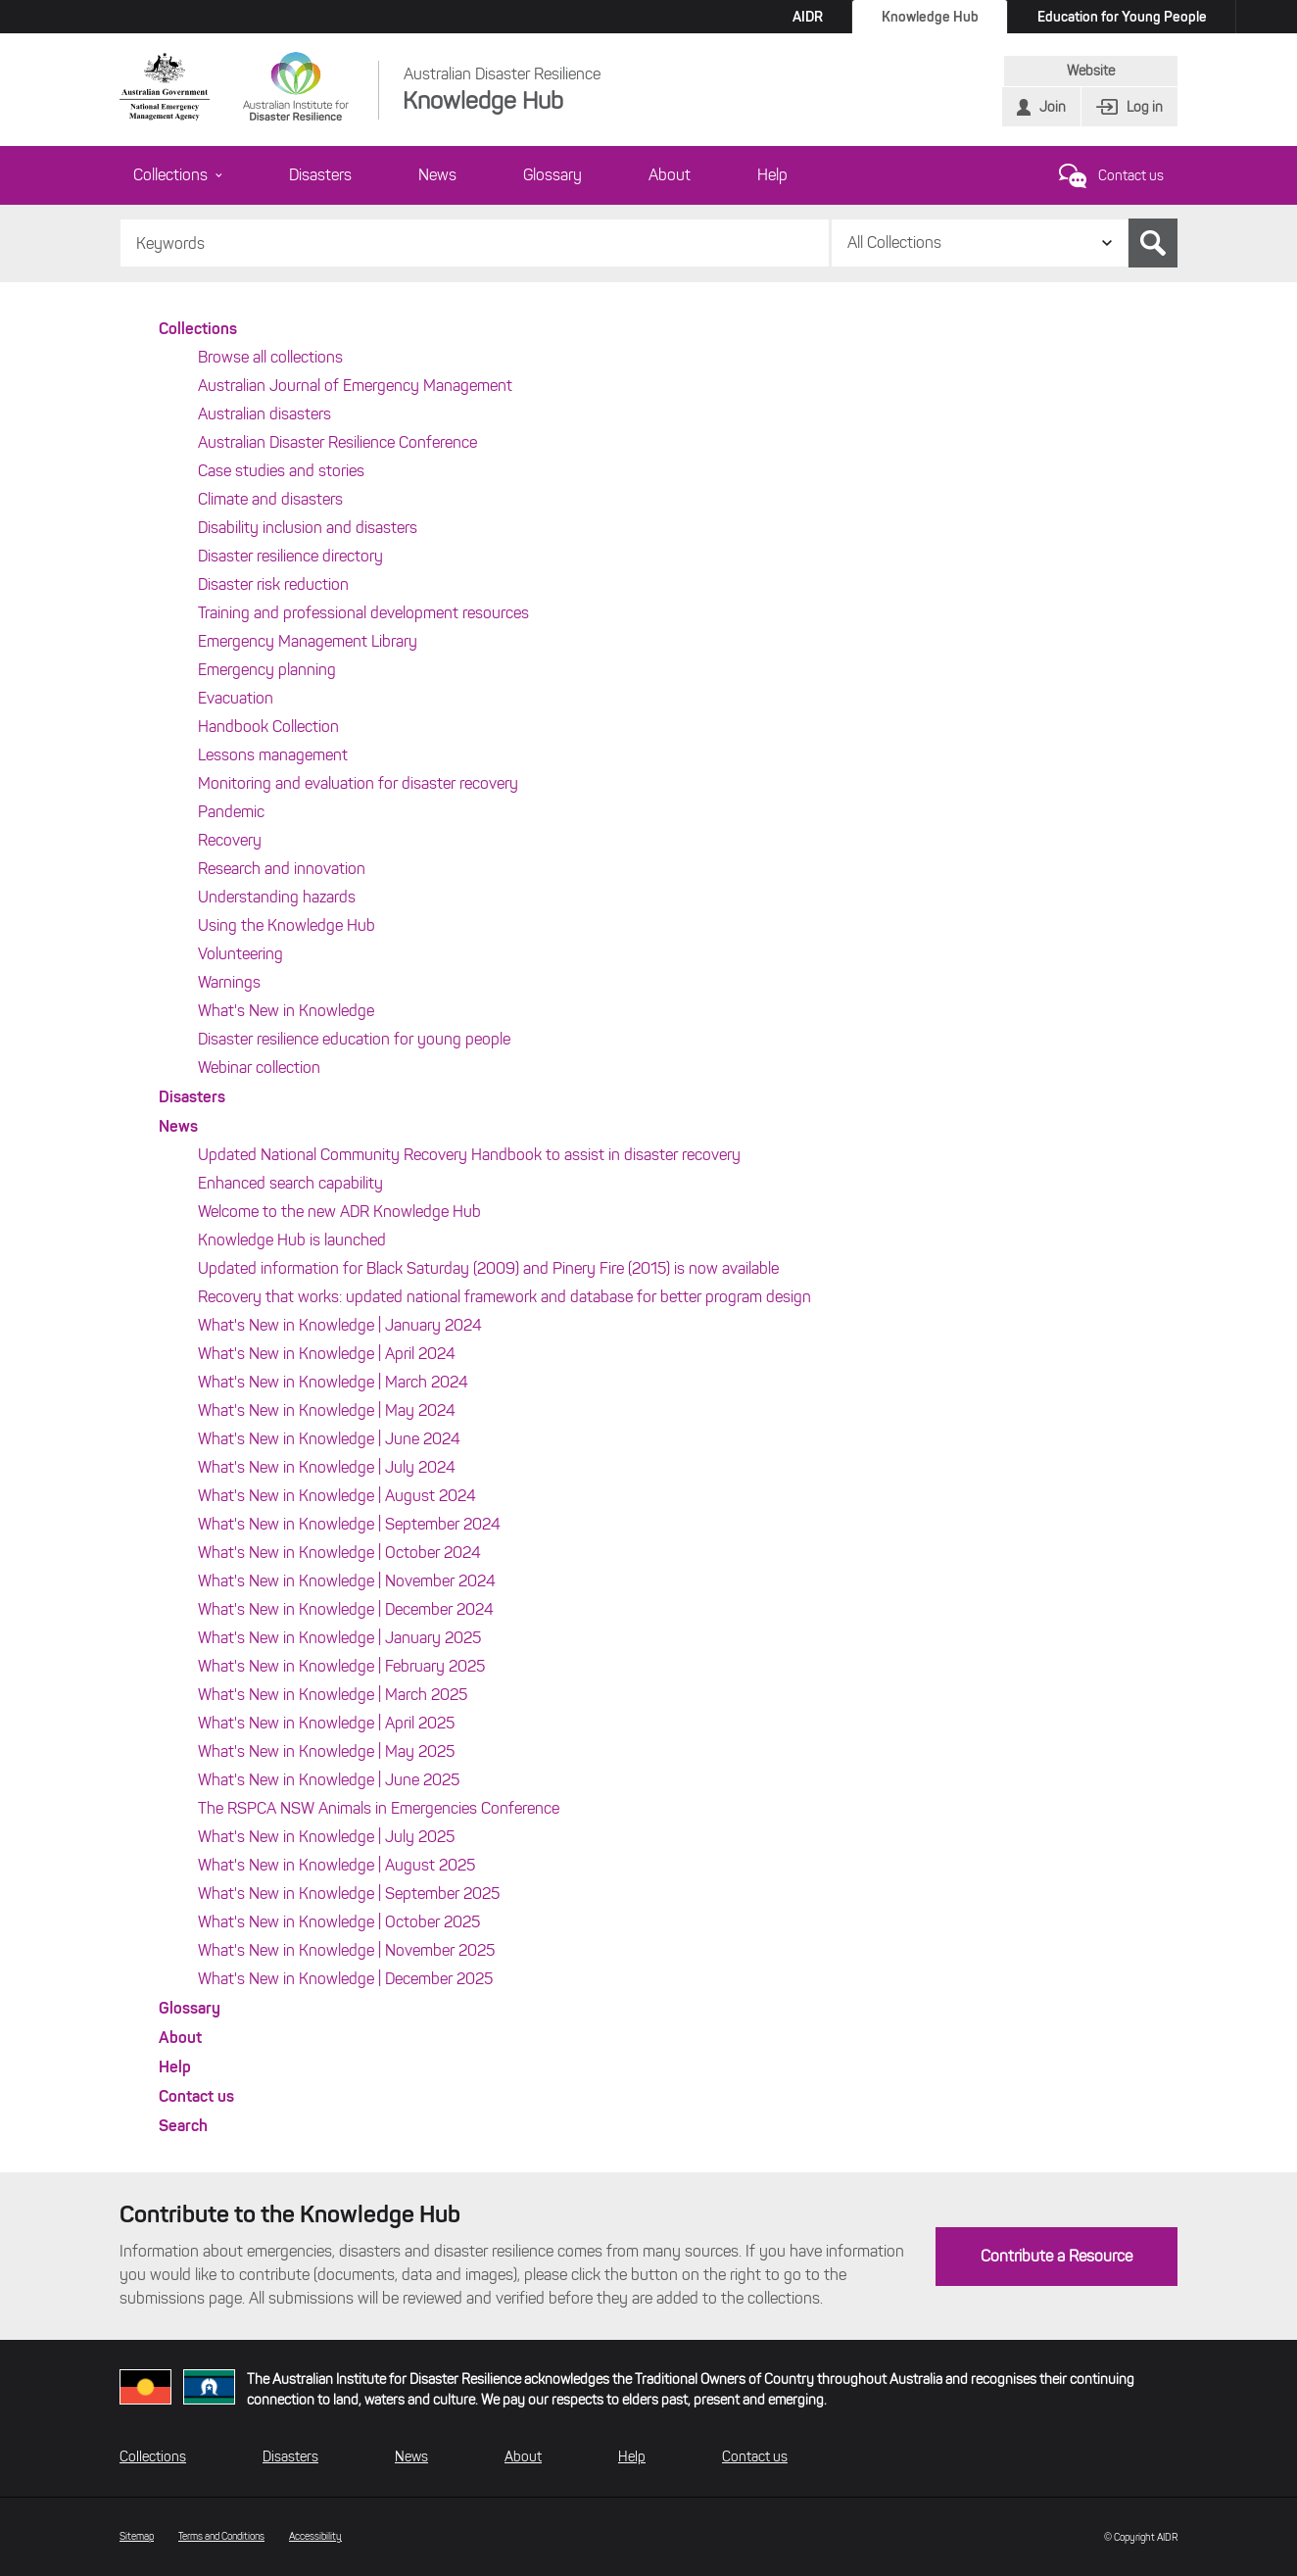  I want to click on Volunteering, so click(240, 954).